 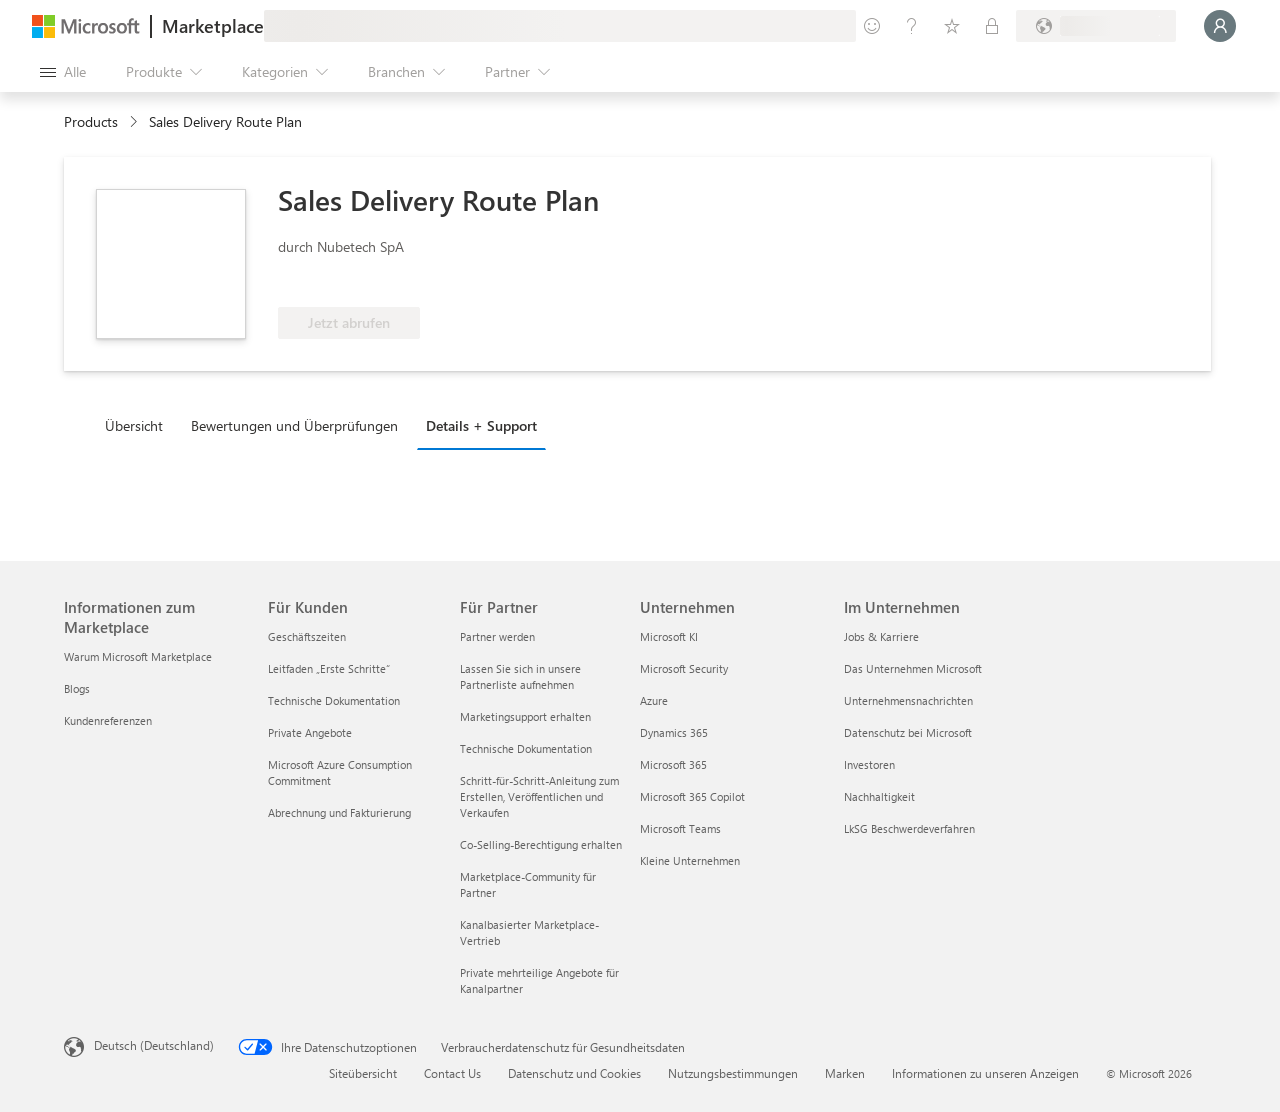 I want to click on [Nur einen Moment, wir melden Sie an...], so click(x=1220, y=26).